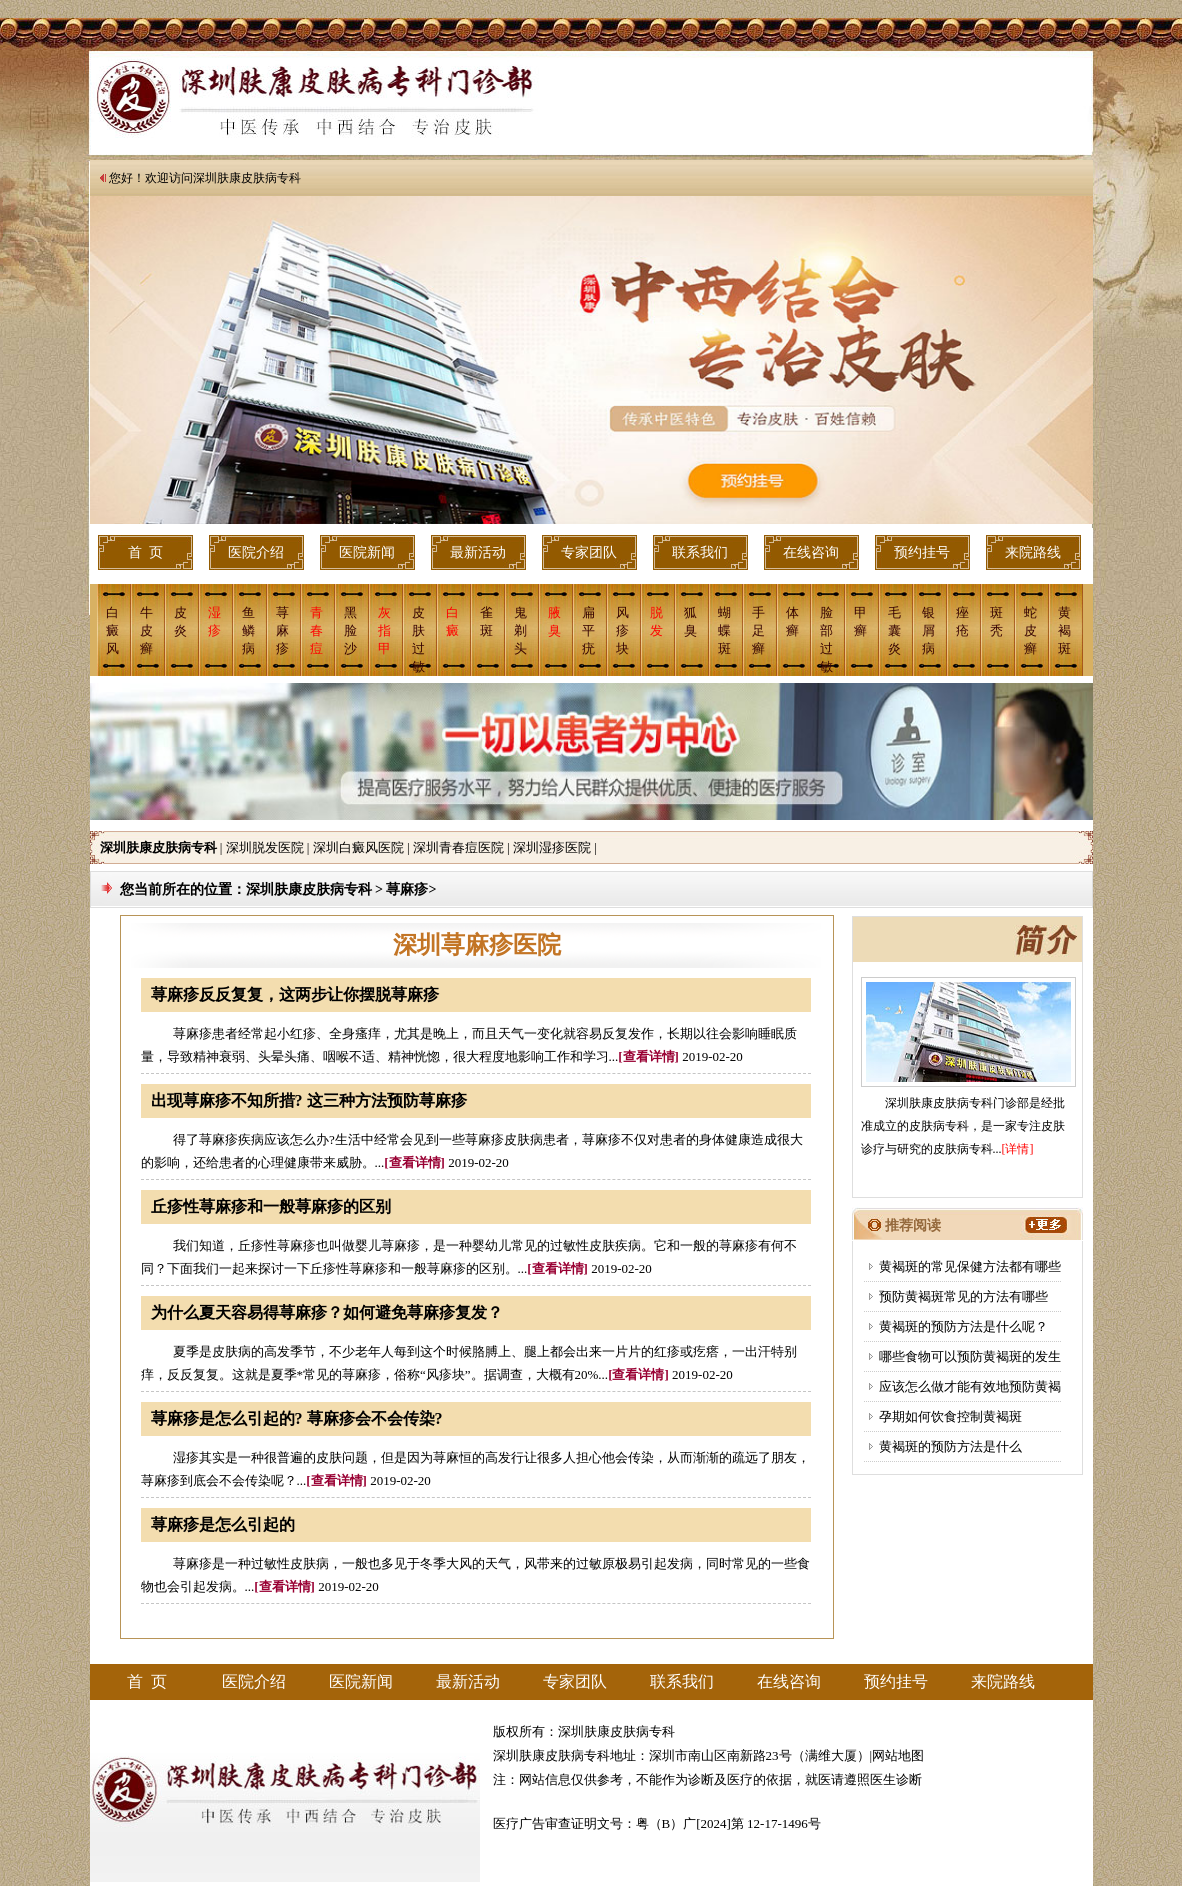 This screenshot has height=1886, width=1182. I want to click on 痤 疮, so click(962, 621).